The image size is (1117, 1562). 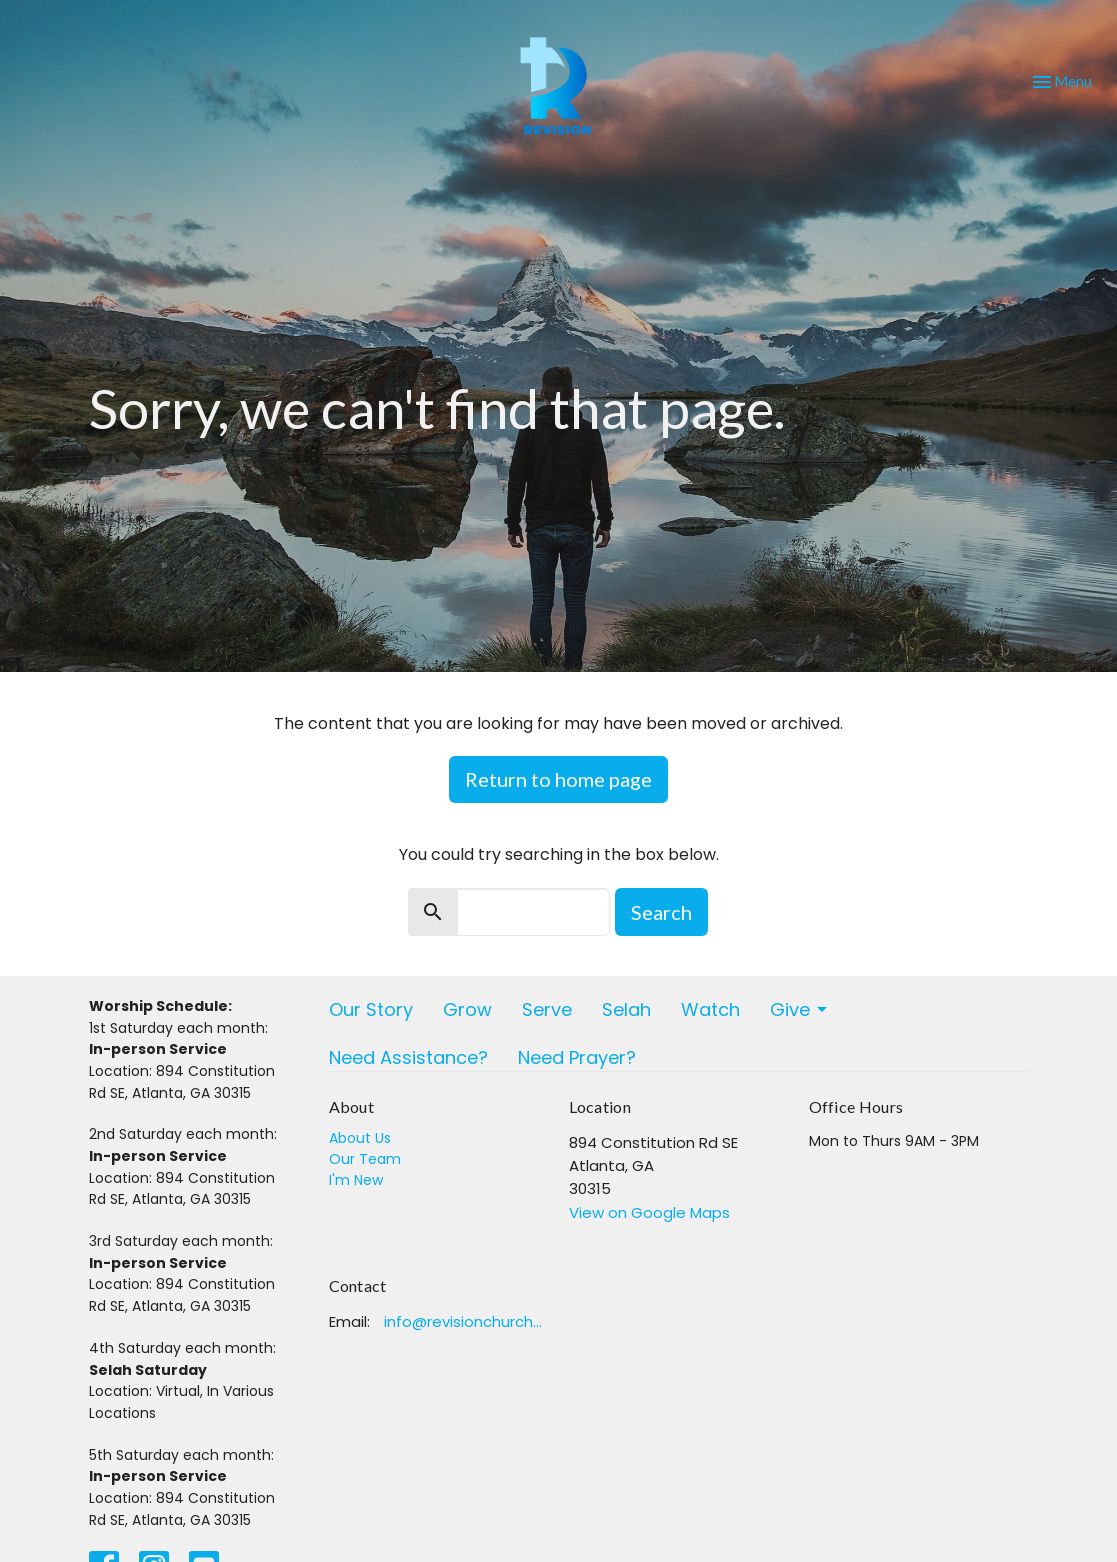 What do you see at coordinates (547, 1009) in the screenshot?
I see `Serve` at bounding box center [547, 1009].